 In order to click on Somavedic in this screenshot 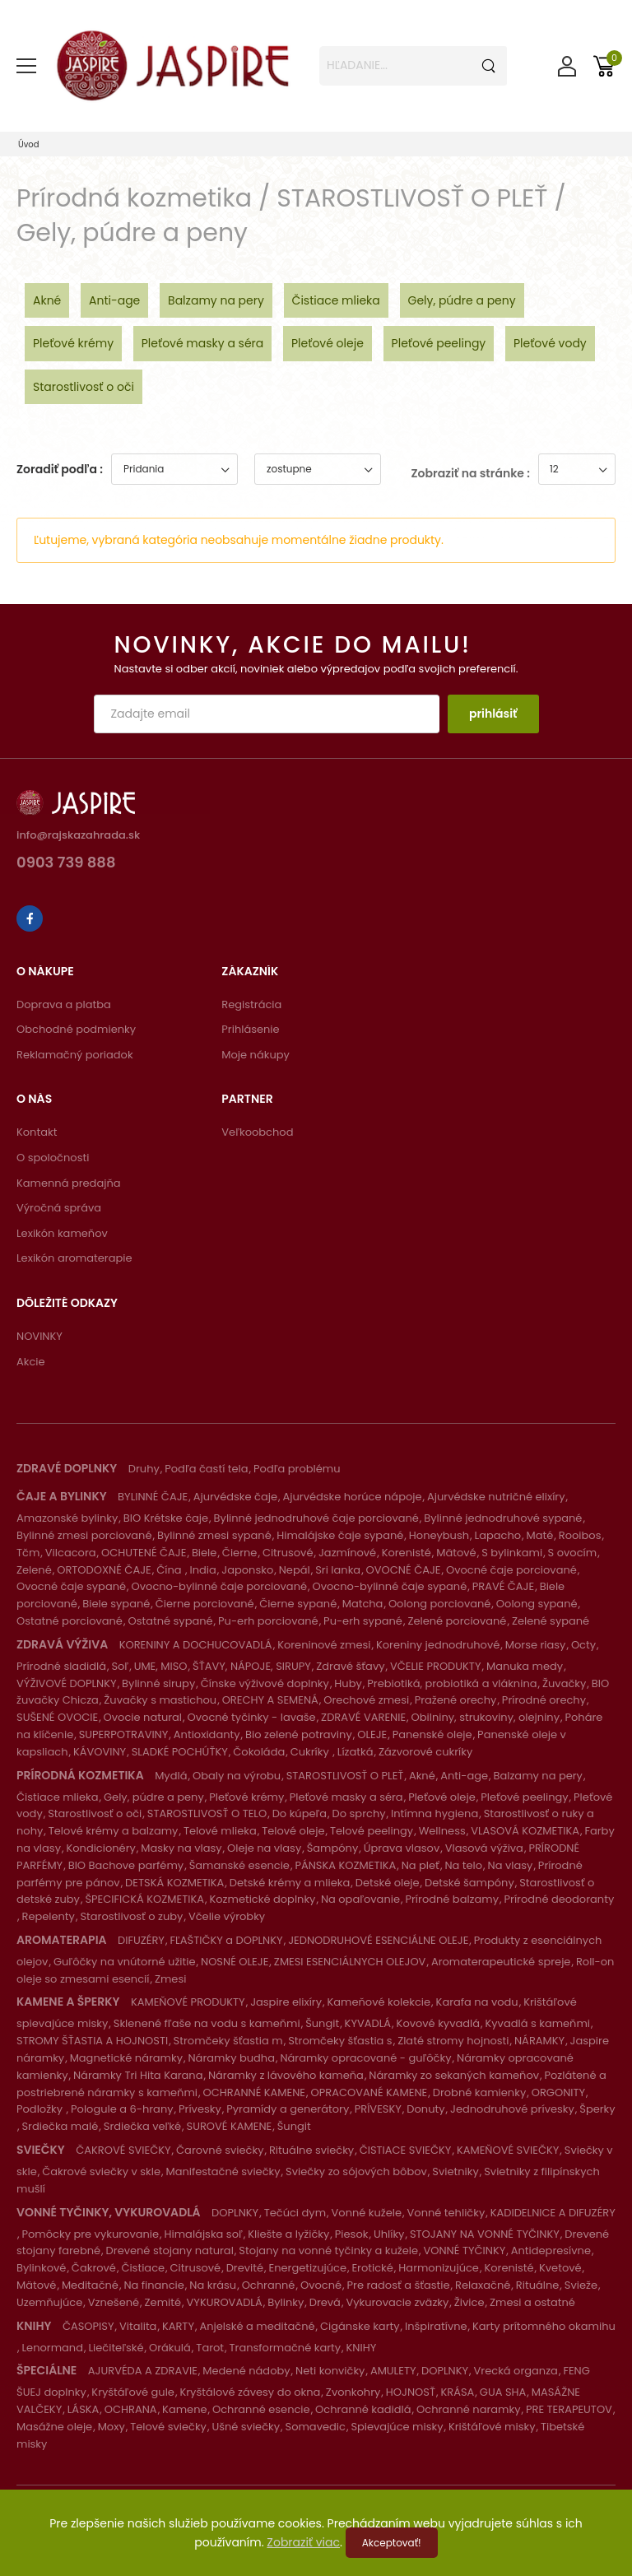, I will do `click(316, 2426)`.